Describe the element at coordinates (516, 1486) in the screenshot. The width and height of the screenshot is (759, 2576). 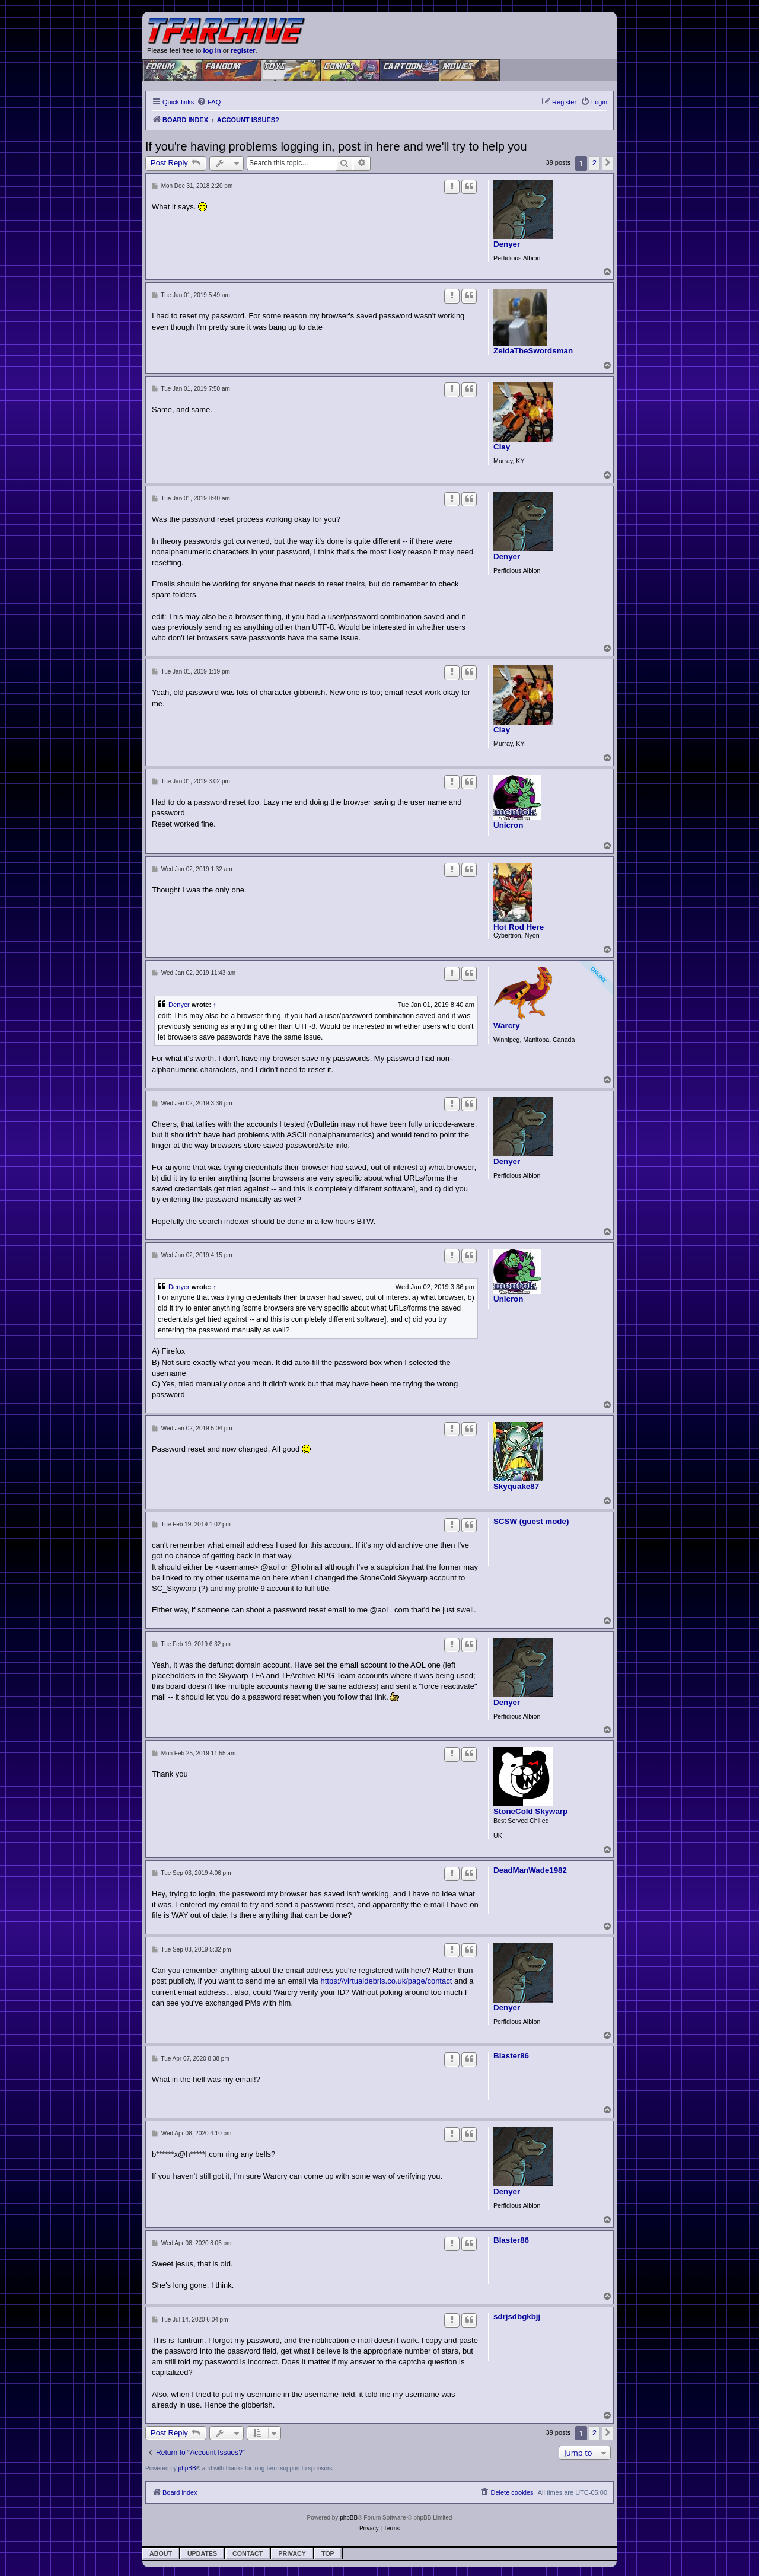
I see `Skyquake87` at that location.